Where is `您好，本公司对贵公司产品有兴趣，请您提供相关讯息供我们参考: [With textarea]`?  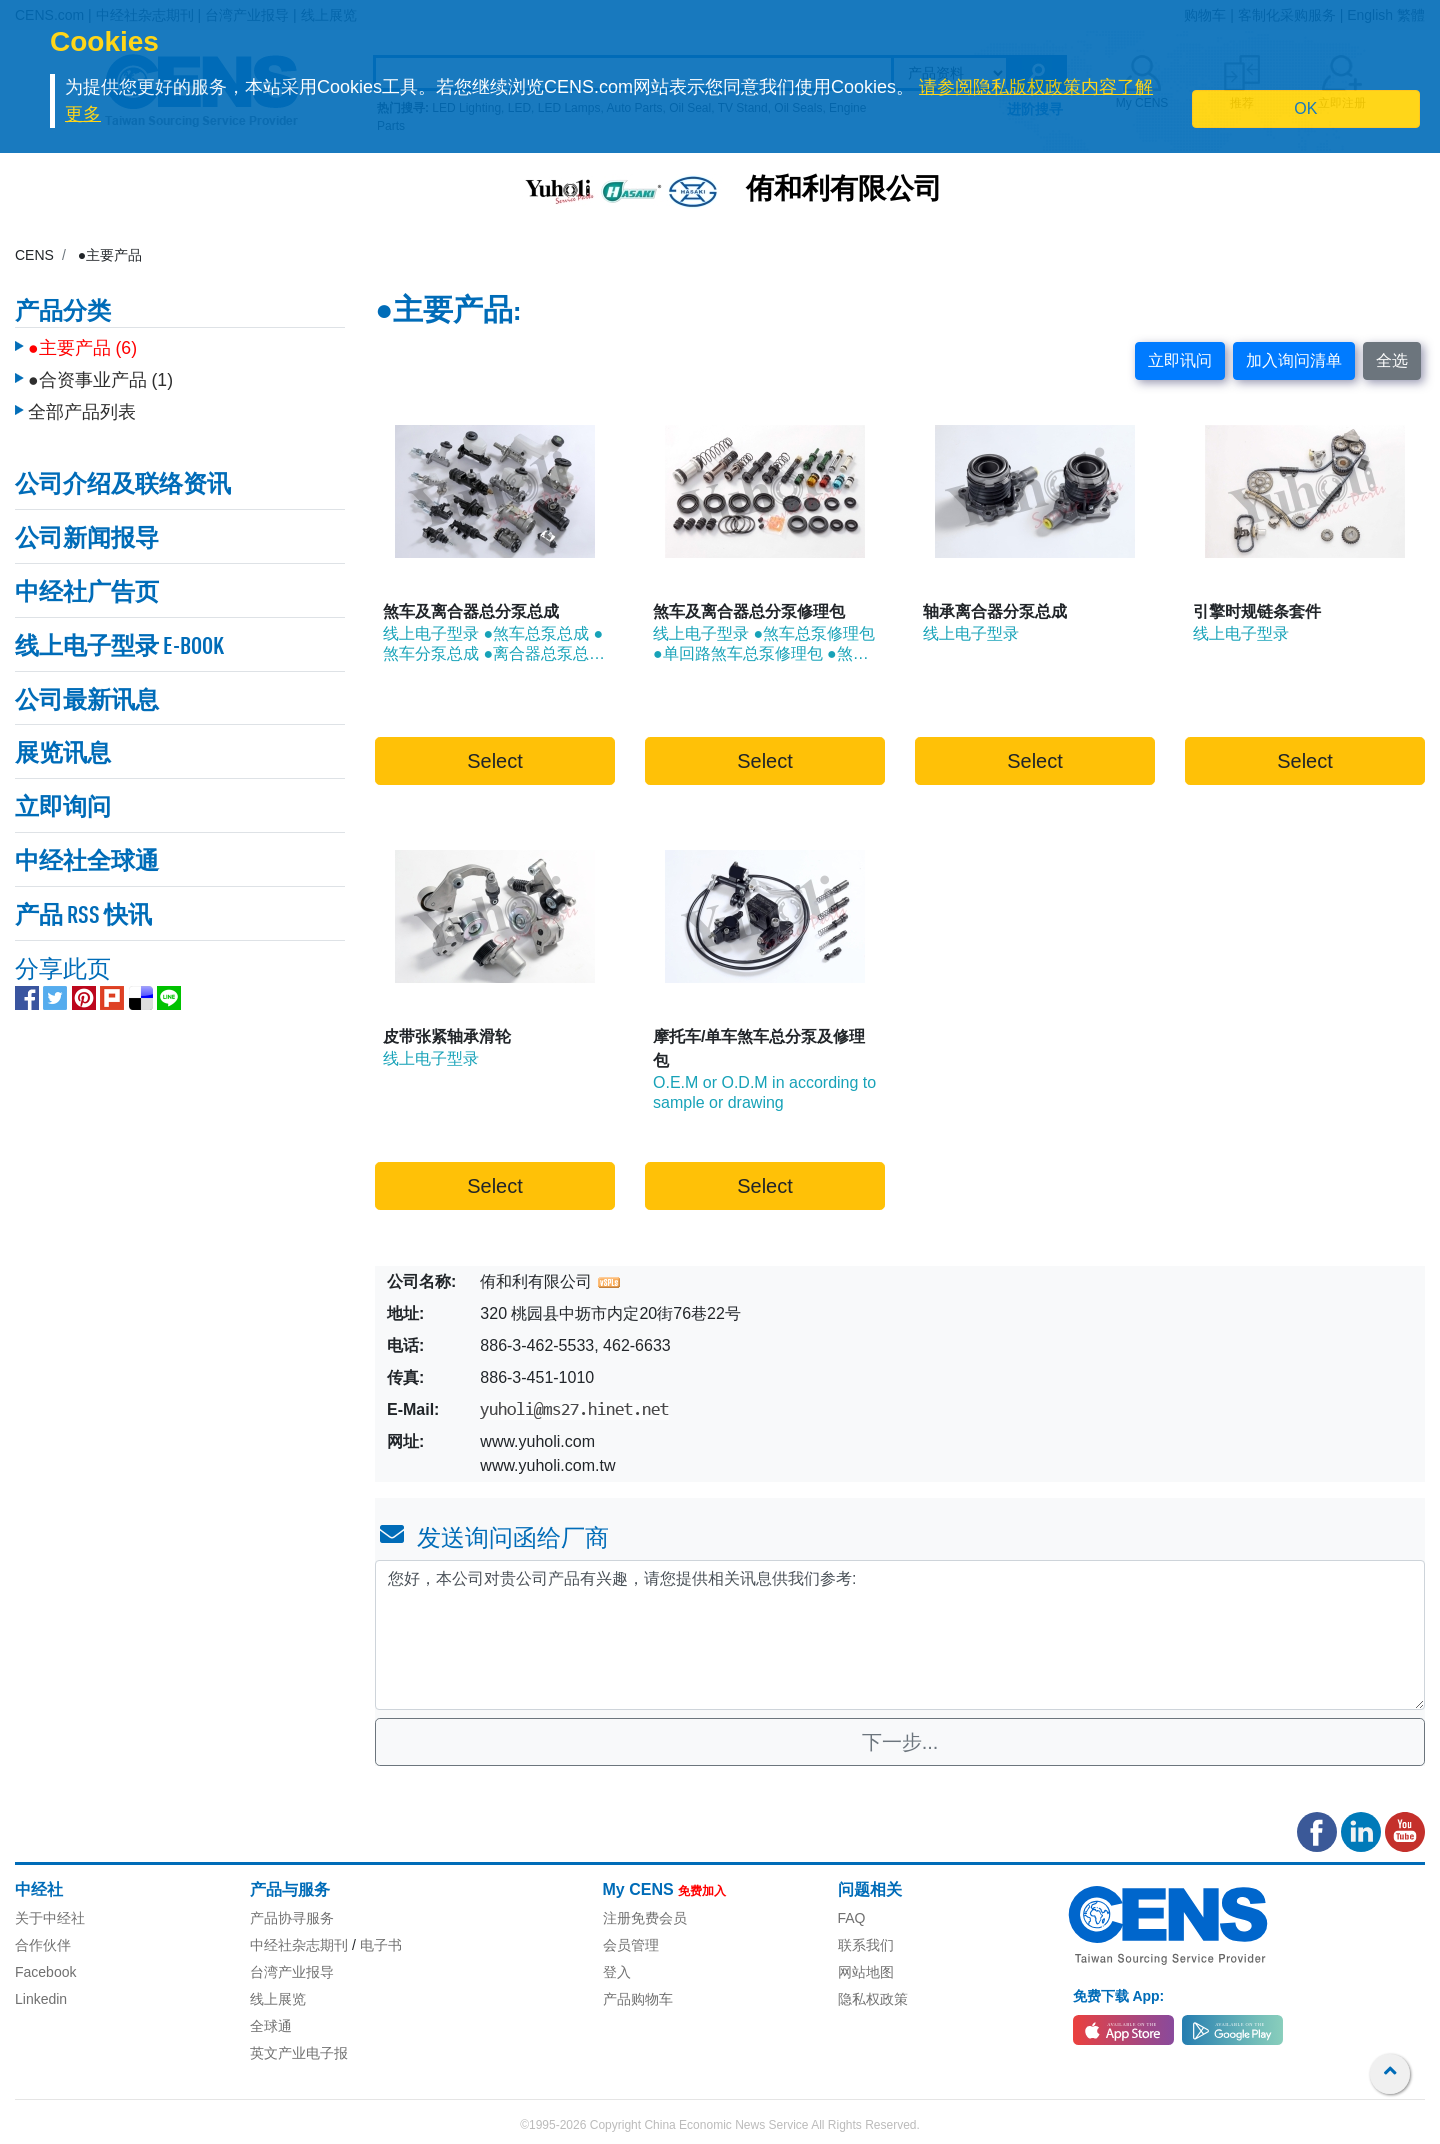
您好，本公司对贵公司产品有兴趣，请您提供相关讯息供我们参考: [With textarea] is located at coordinates (900, 1635).